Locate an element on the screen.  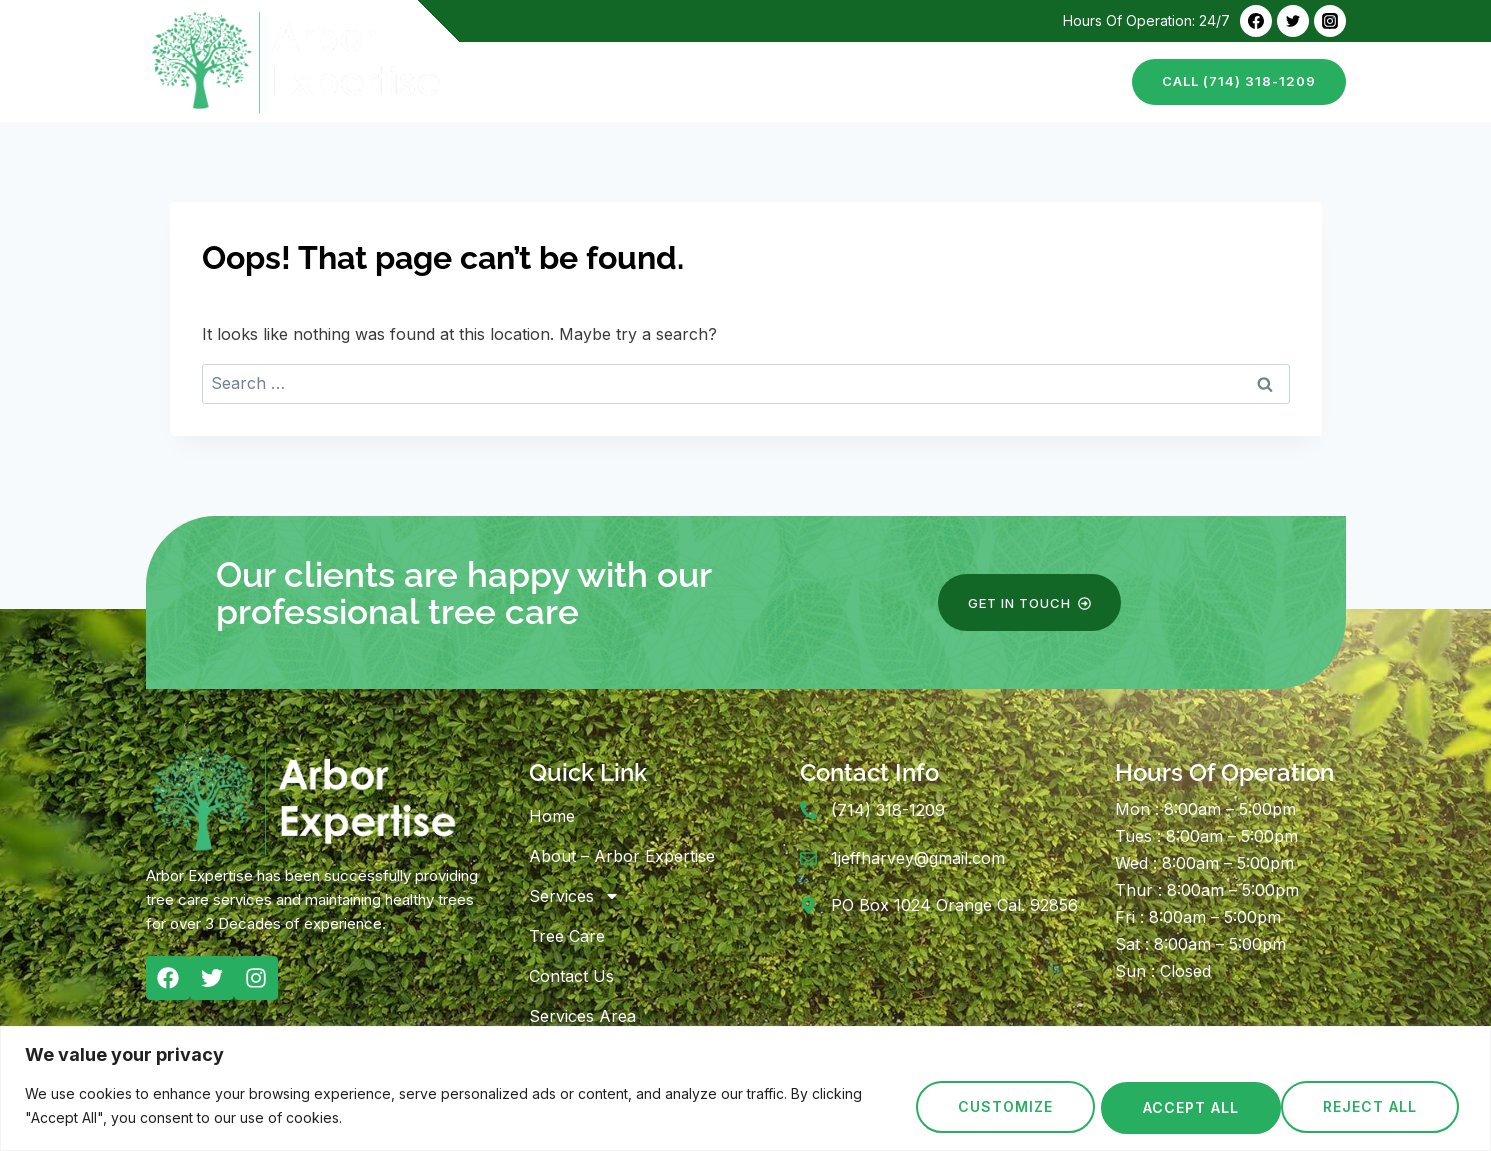
Accept All is located at coordinates (1376, 1107).